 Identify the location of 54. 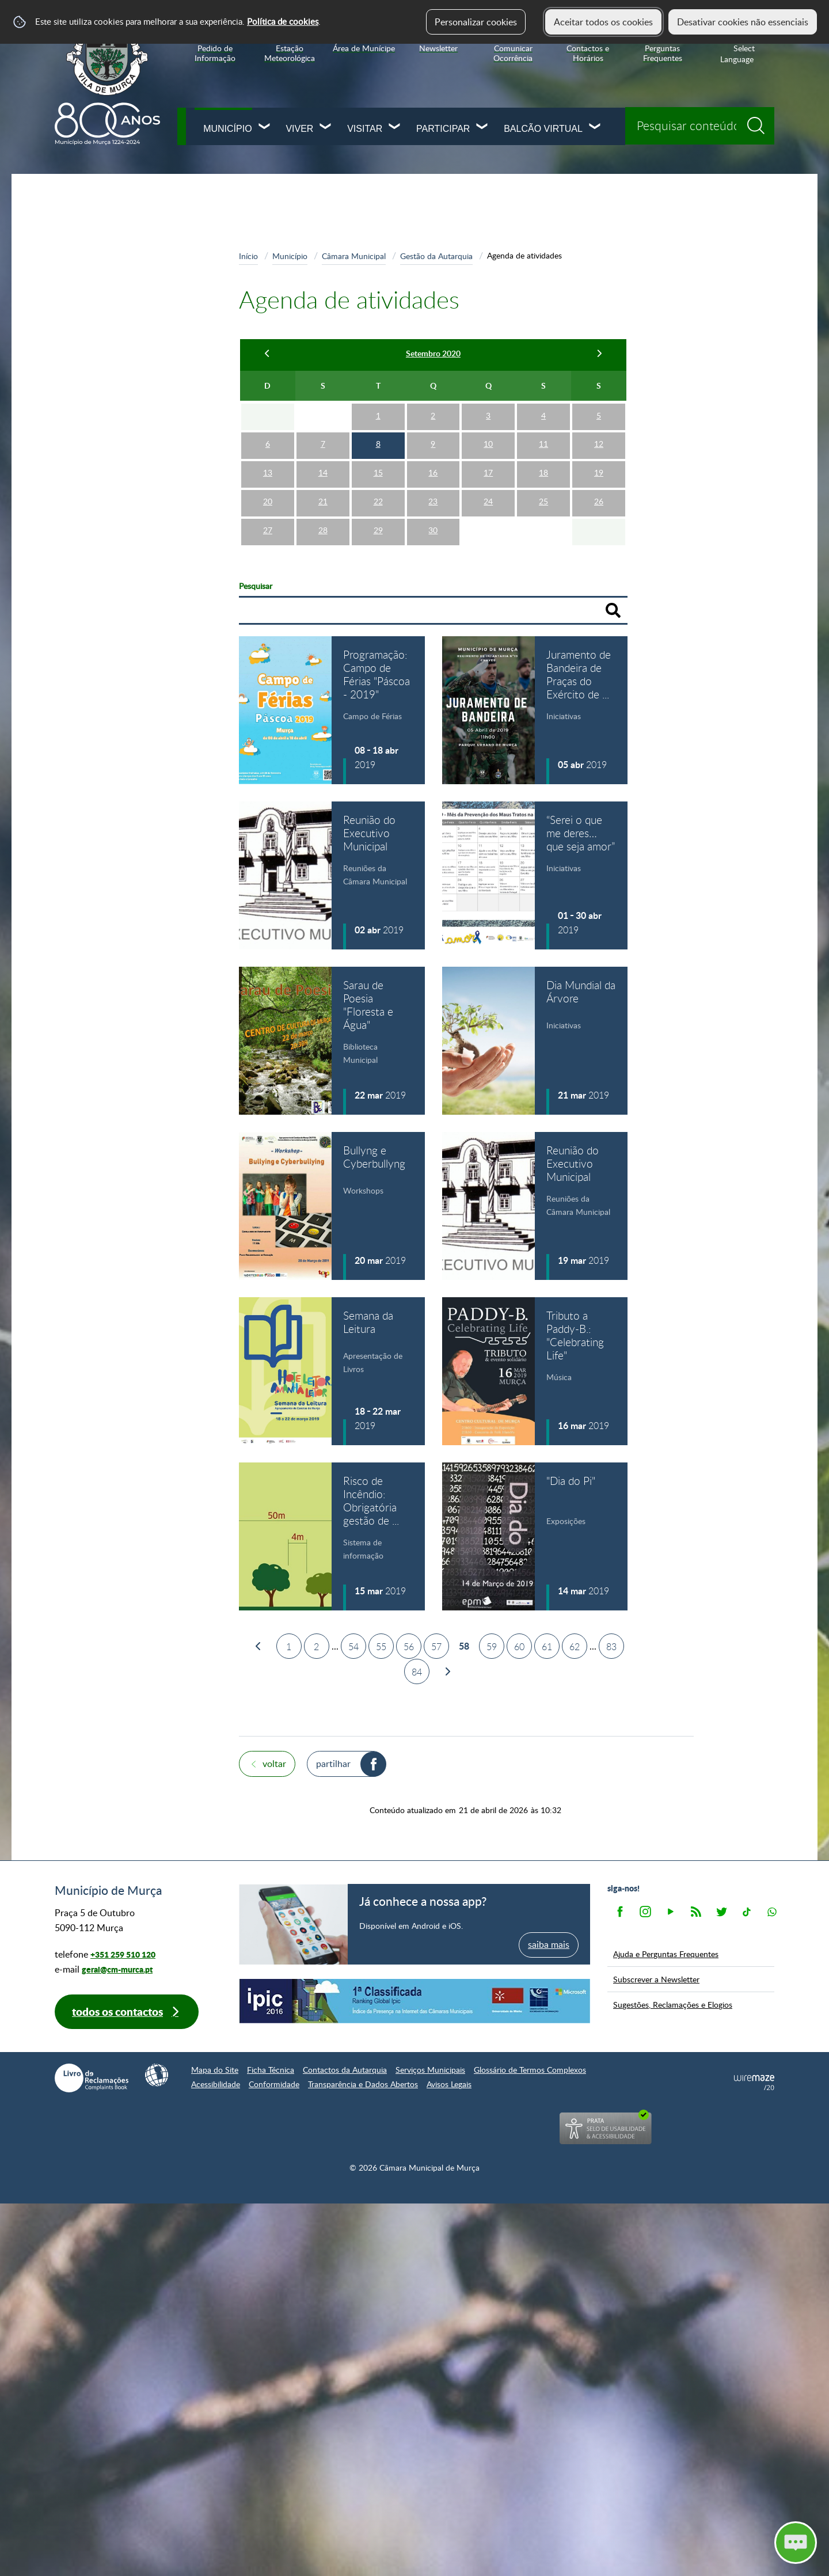
(353, 1646).